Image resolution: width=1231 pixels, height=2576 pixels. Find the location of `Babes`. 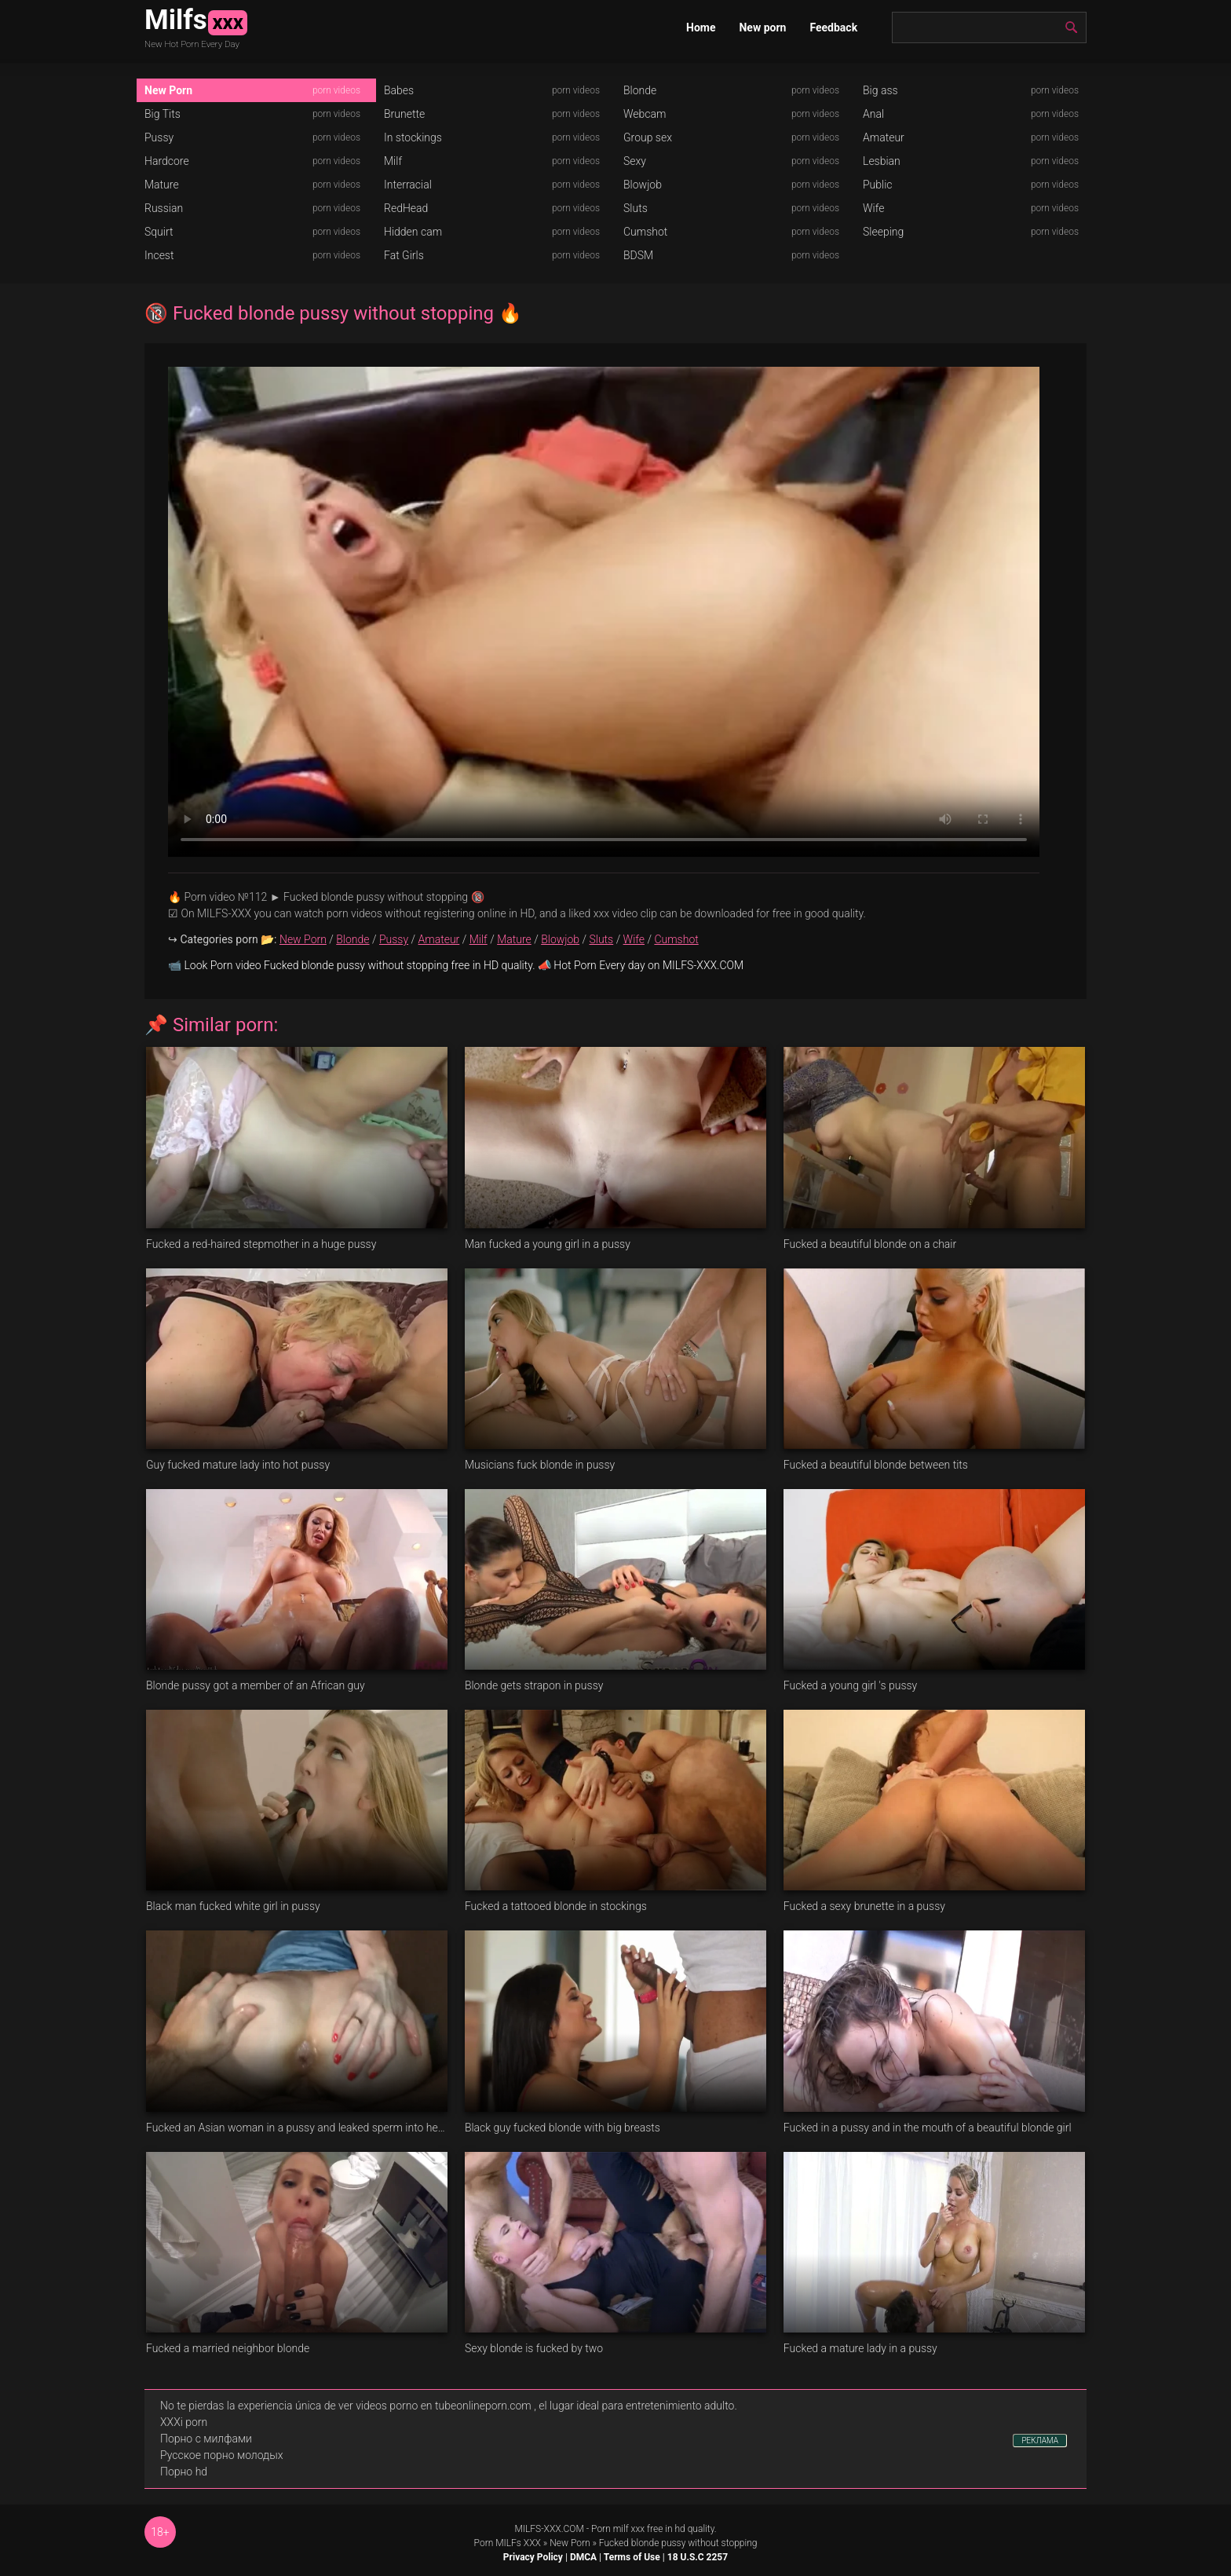

Babes is located at coordinates (399, 90).